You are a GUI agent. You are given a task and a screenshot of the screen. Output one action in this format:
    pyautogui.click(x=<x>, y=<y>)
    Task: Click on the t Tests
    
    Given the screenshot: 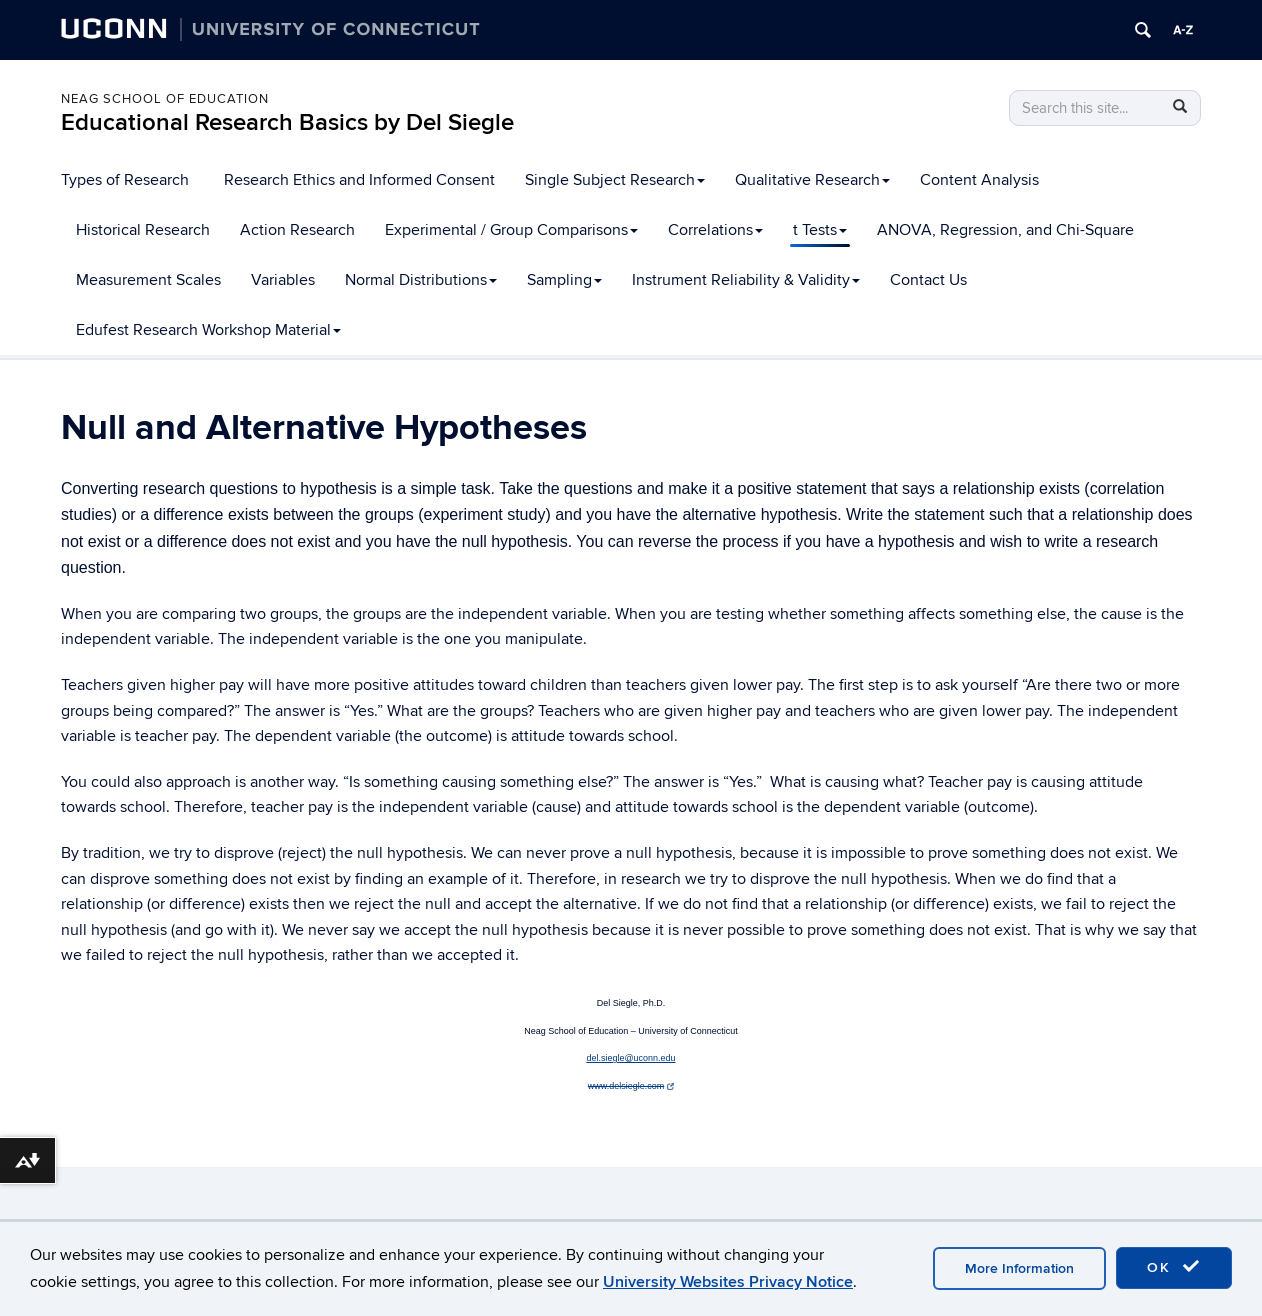 What is the action you would take?
    pyautogui.click(x=820, y=230)
    